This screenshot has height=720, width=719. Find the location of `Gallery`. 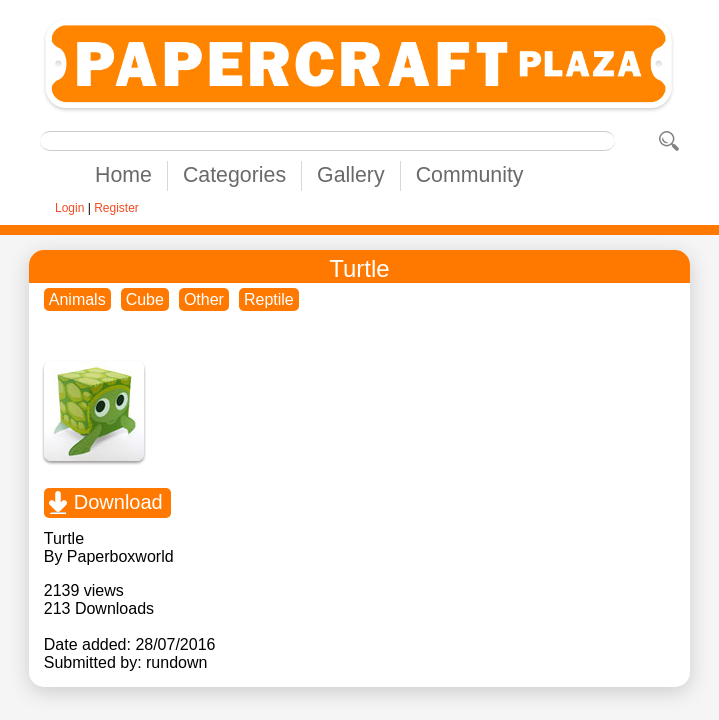

Gallery is located at coordinates (351, 175).